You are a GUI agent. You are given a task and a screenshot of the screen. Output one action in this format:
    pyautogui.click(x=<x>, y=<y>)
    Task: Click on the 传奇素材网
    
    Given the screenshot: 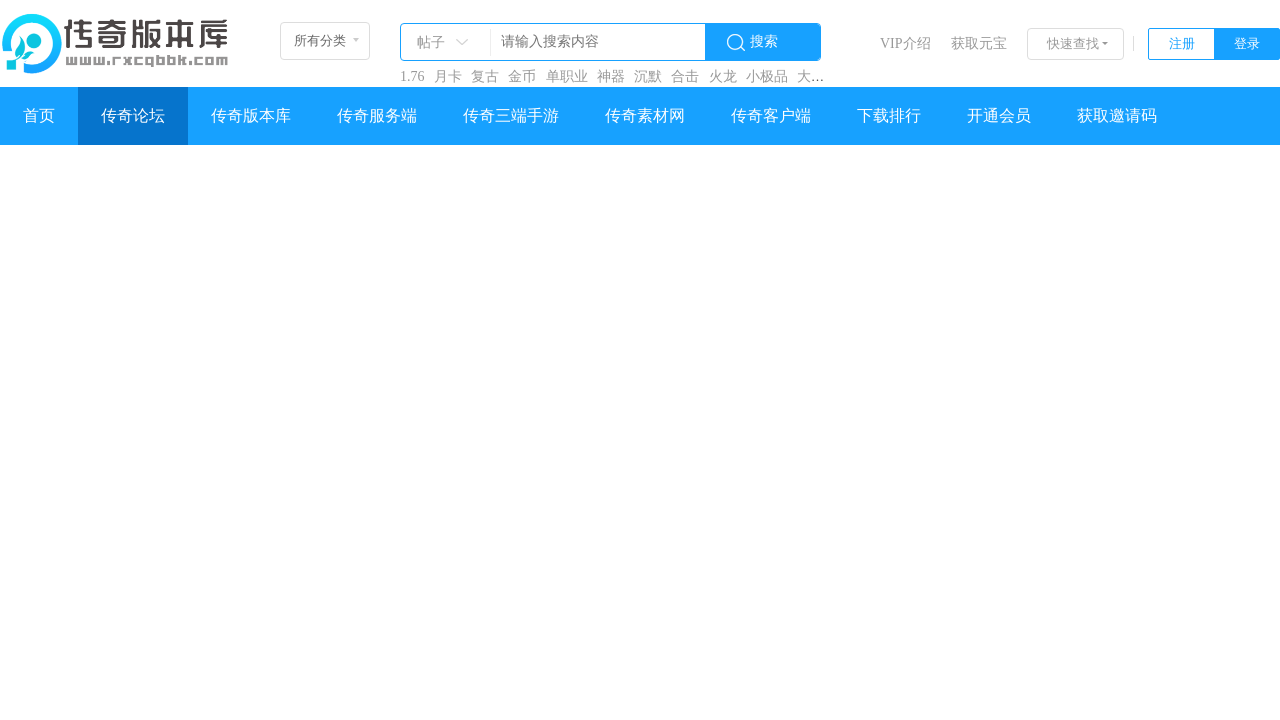 What is the action you would take?
    pyautogui.click(x=645, y=115)
    